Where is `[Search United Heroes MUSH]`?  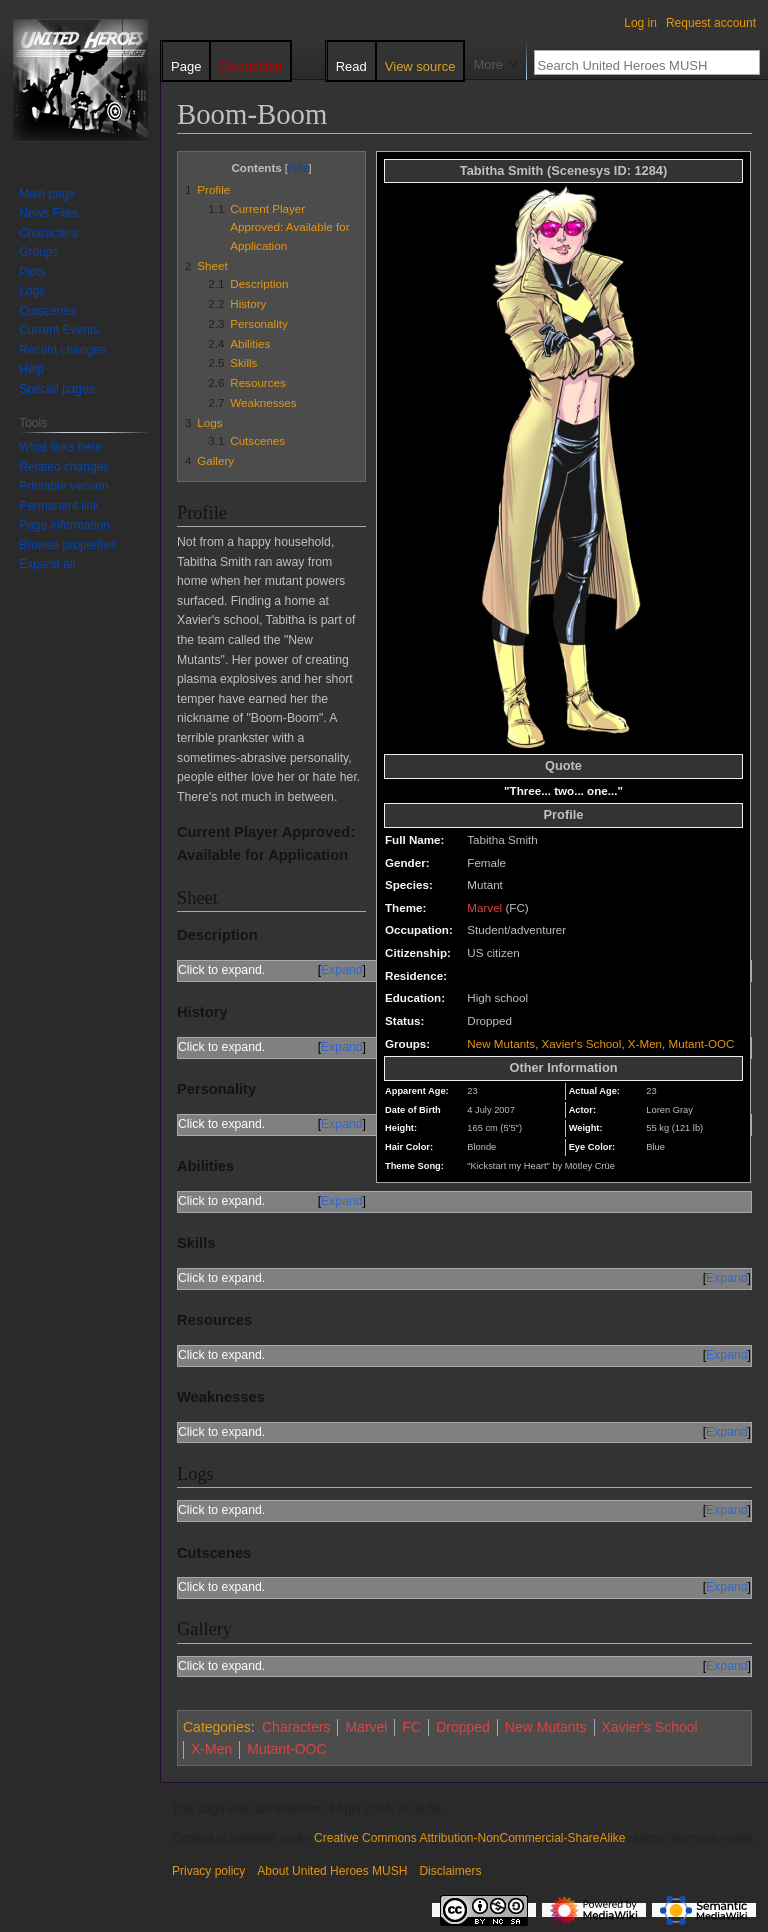 [Search United Heroes MUSH] is located at coordinates (636, 65).